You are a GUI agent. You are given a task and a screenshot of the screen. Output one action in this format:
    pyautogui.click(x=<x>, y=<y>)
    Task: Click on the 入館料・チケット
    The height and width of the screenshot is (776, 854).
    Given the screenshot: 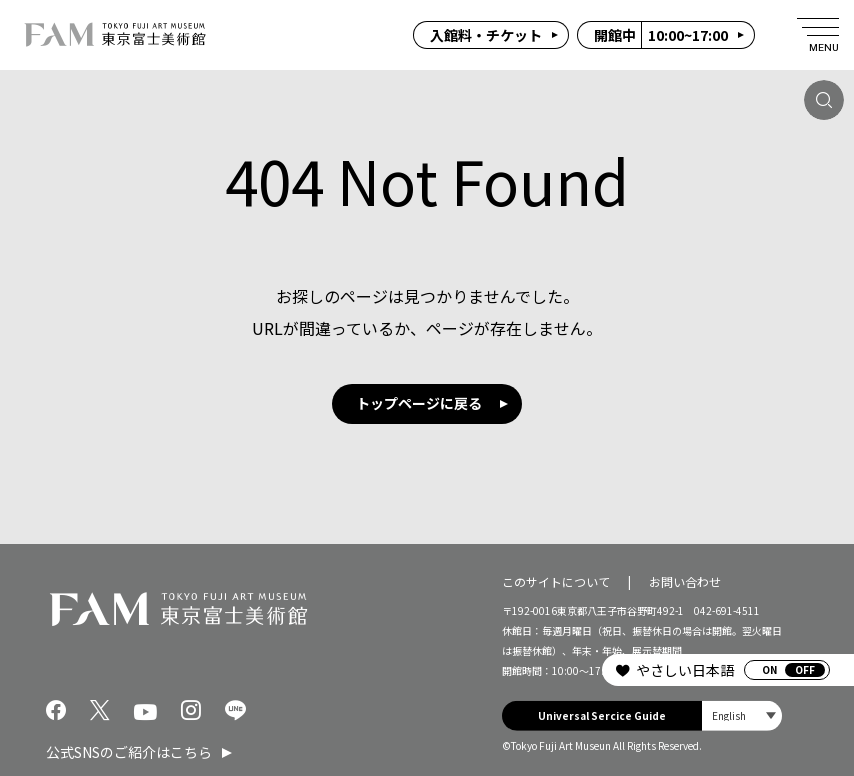 What is the action you would take?
    pyautogui.click(x=486, y=35)
    